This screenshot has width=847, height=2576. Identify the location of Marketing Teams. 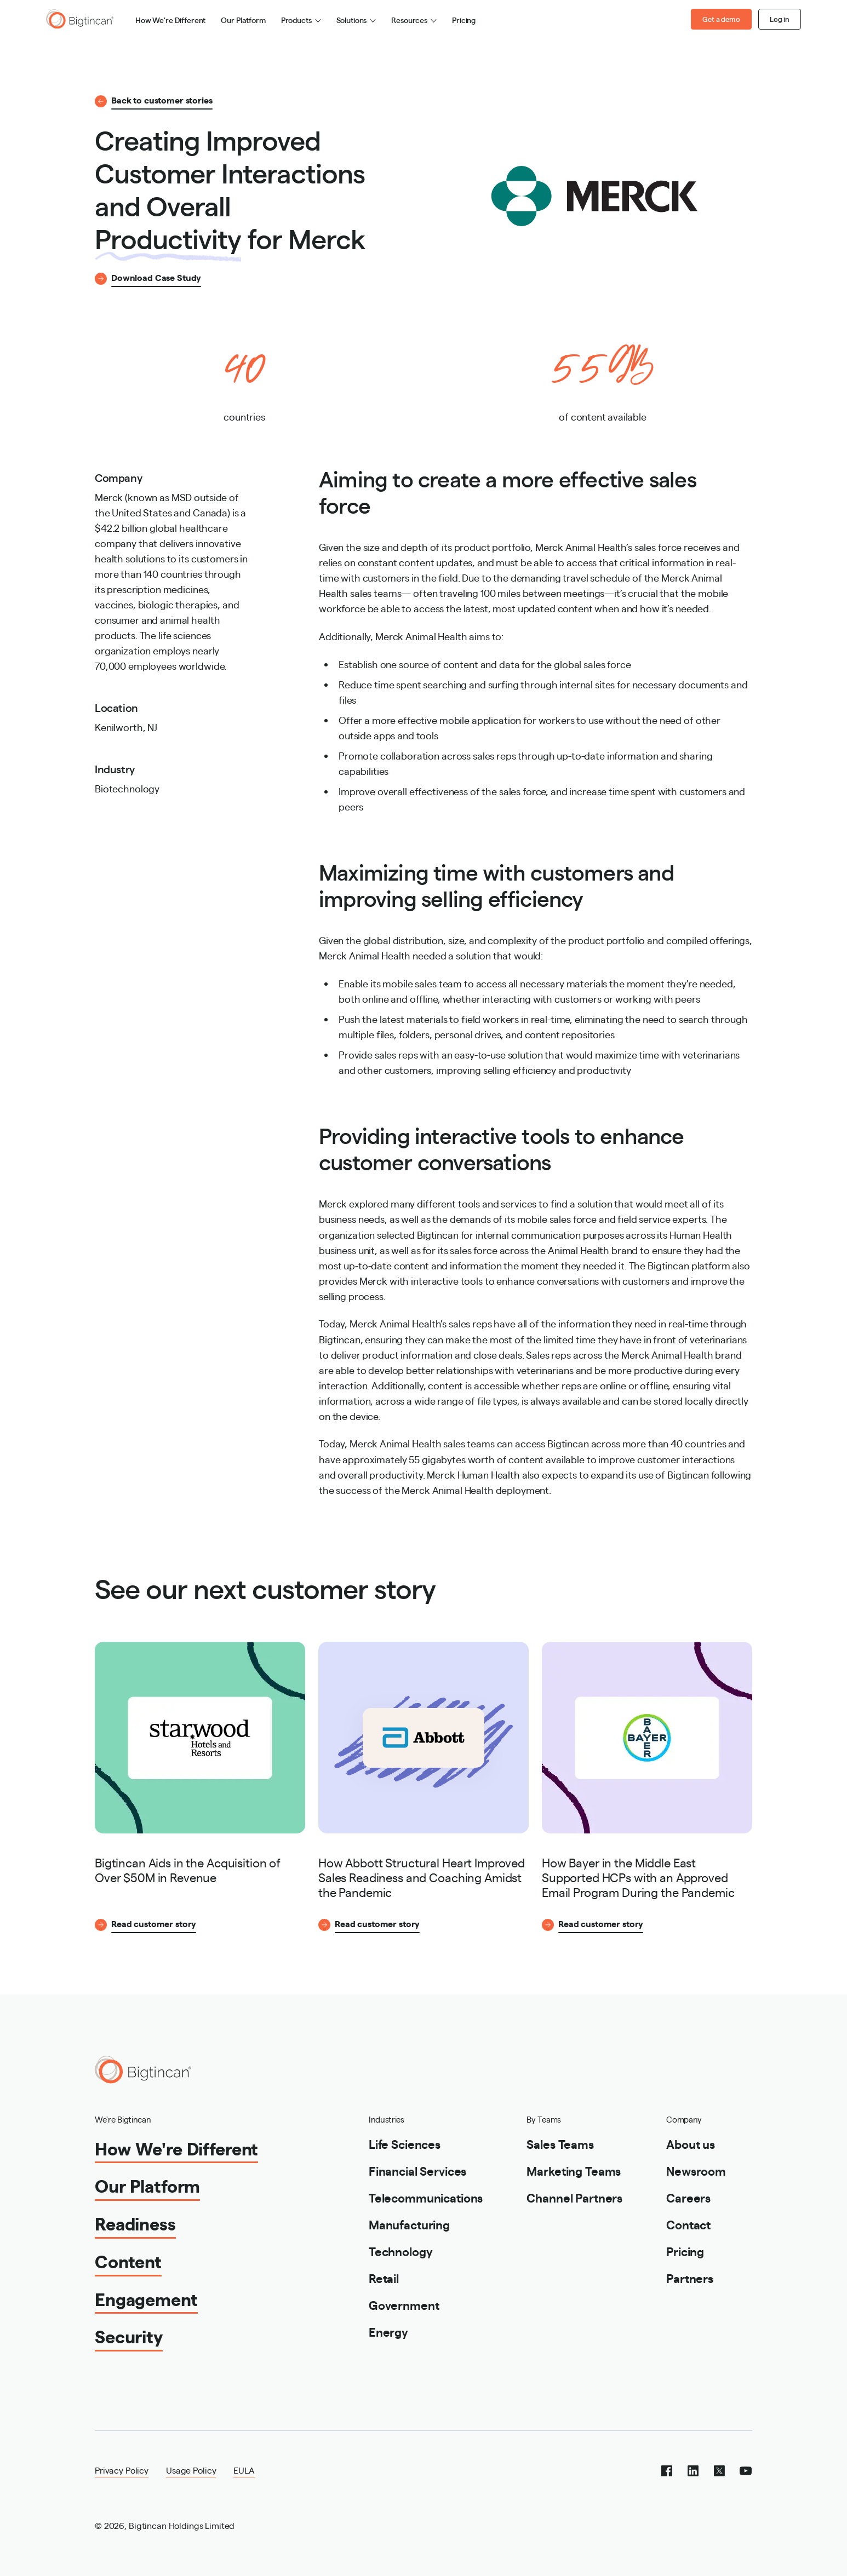
(573, 2170).